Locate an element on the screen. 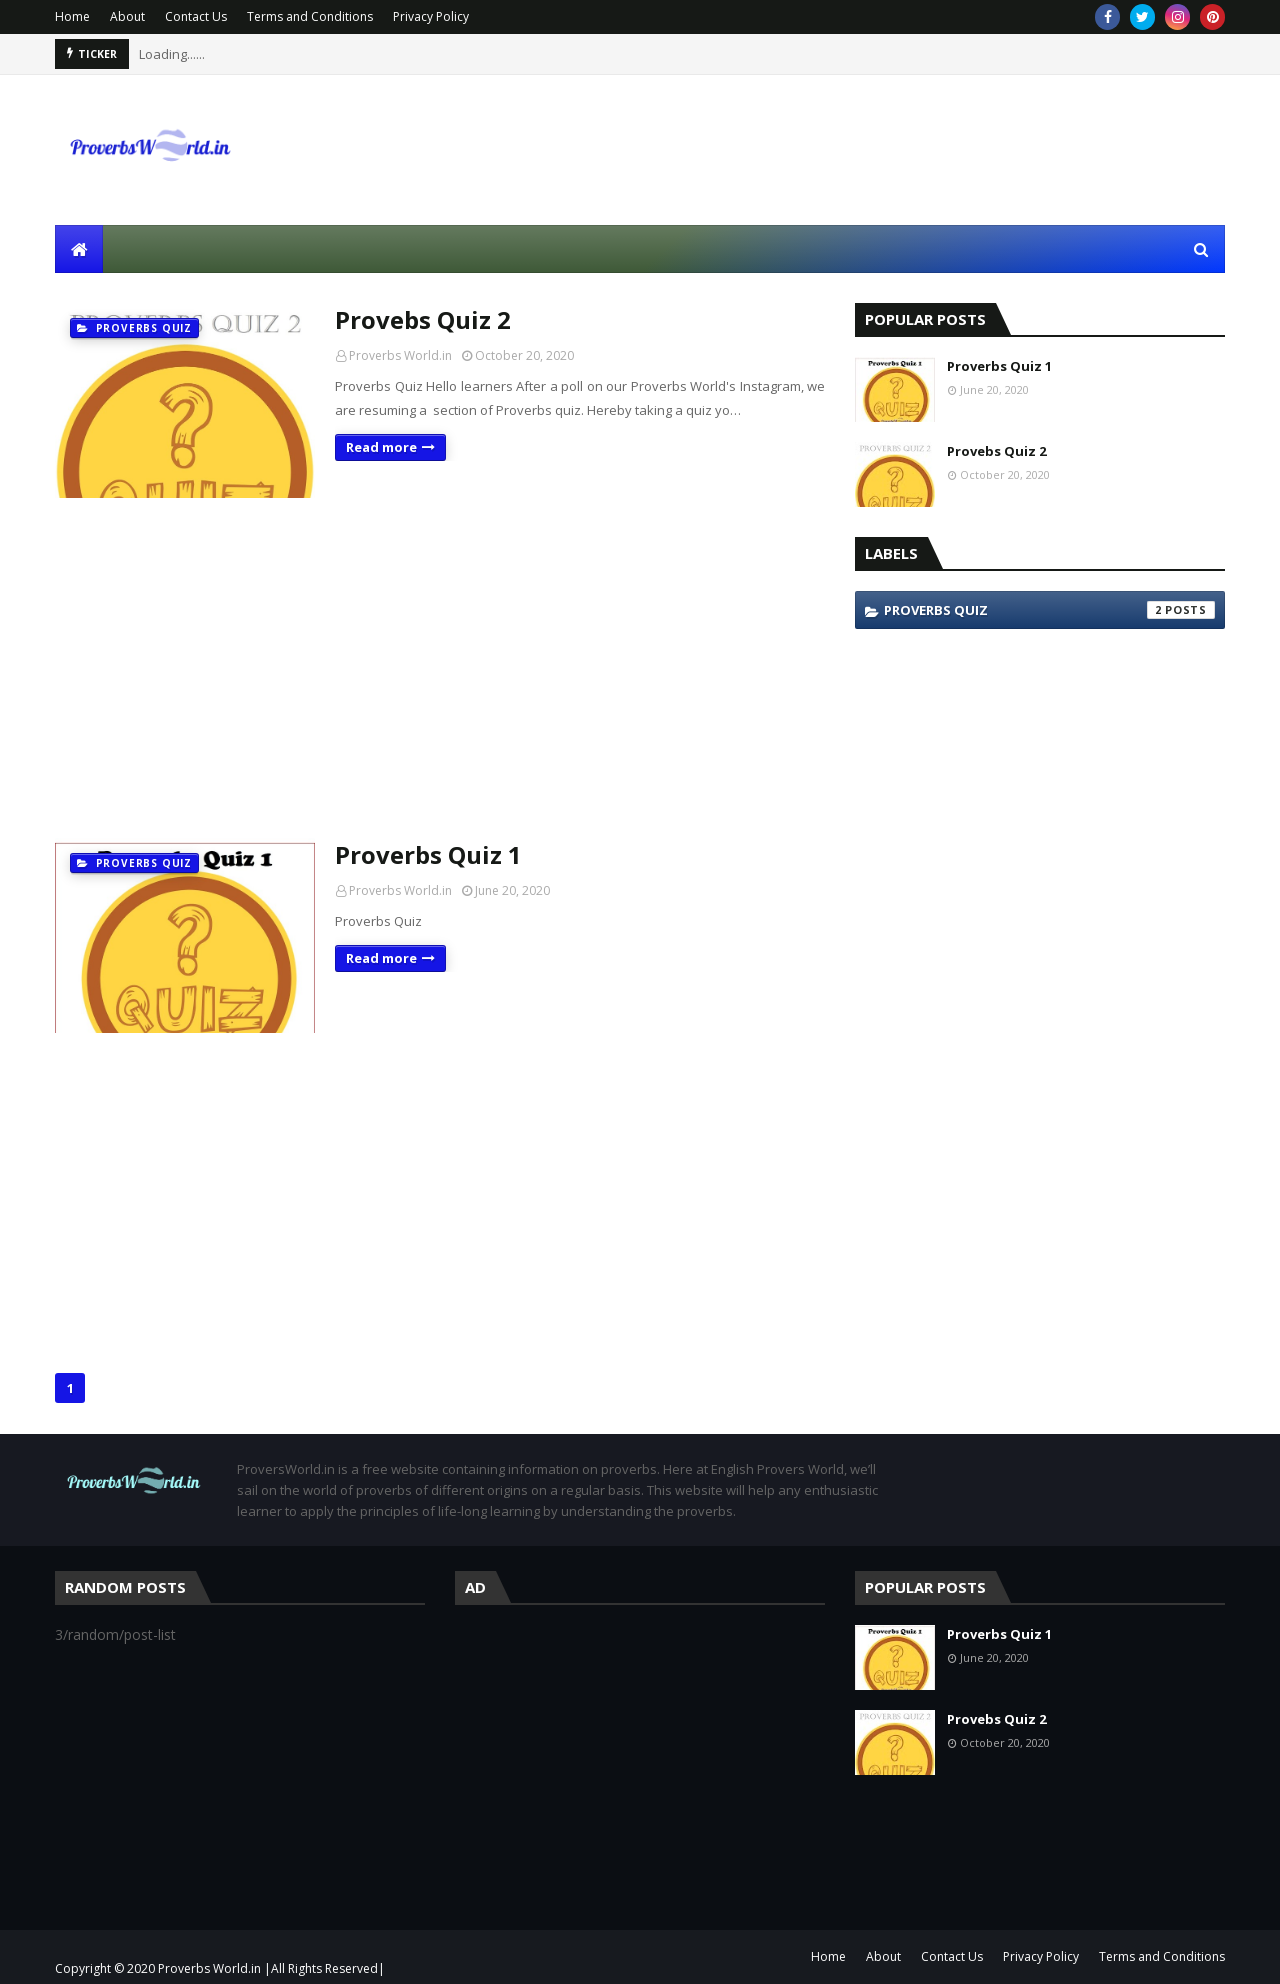  Proverbs World.in is located at coordinates (400, 355).